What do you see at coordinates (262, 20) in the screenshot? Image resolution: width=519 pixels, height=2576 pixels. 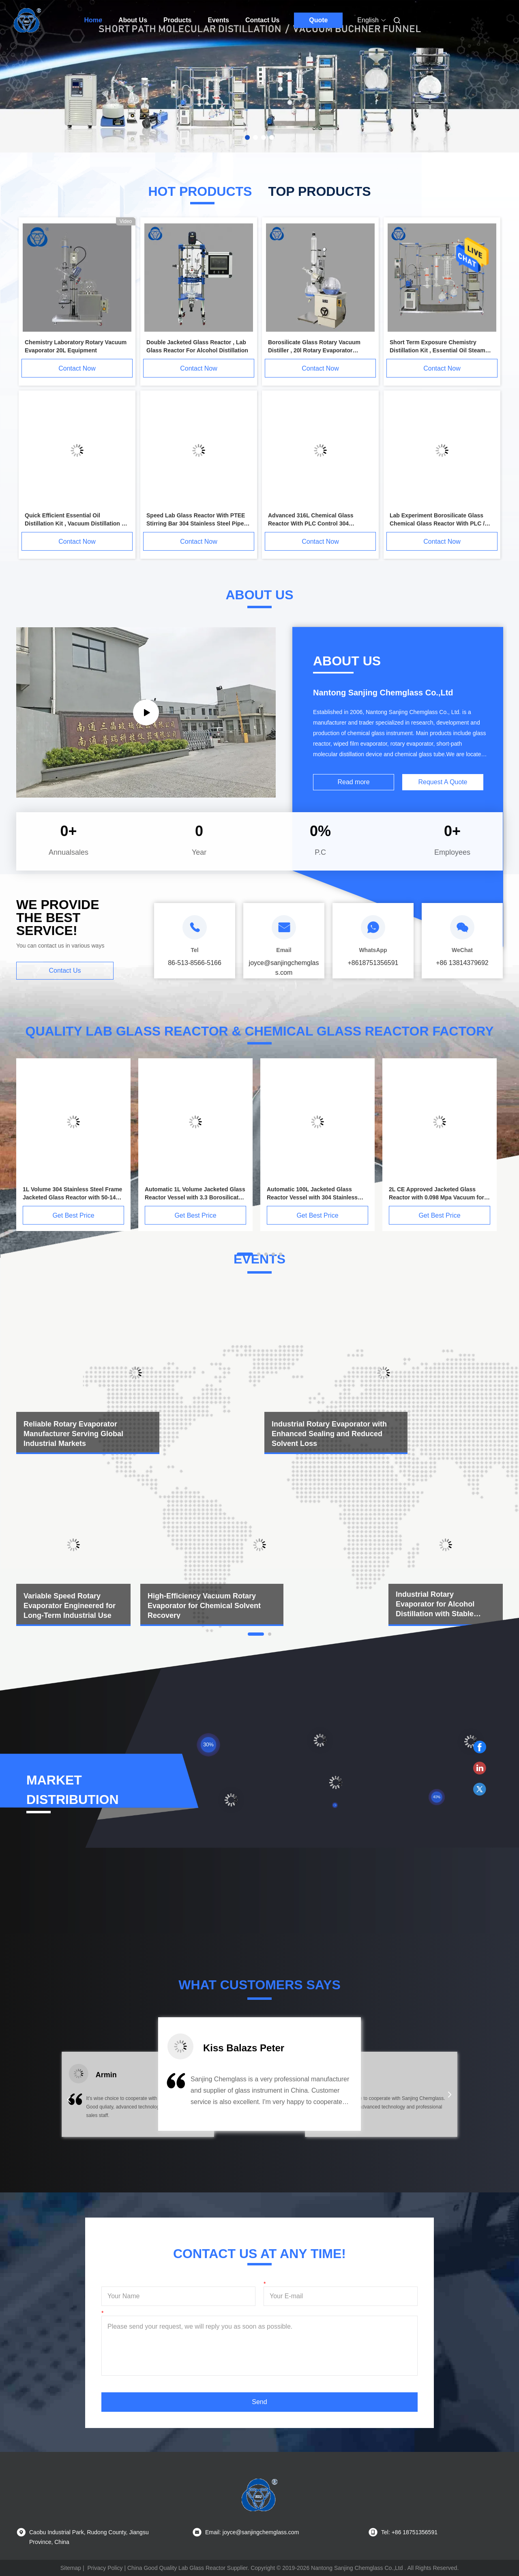 I see `Contact Us` at bounding box center [262, 20].